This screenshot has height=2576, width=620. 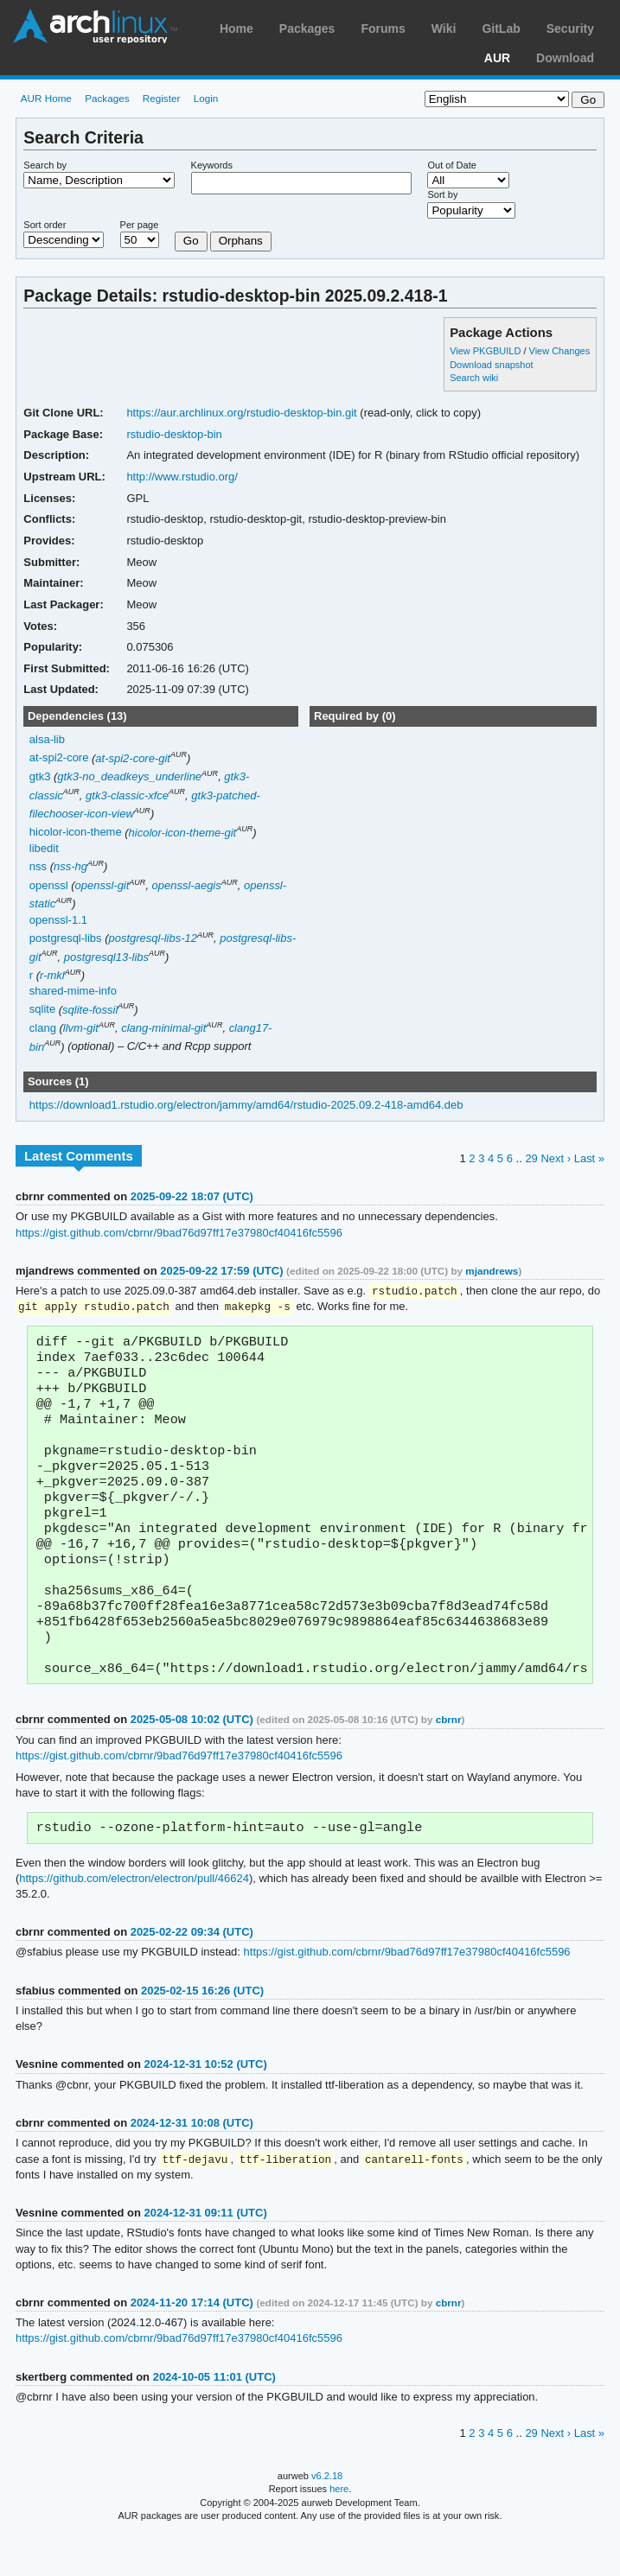 I want to click on Arch Linux User Repository, so click(x=95, y=26).